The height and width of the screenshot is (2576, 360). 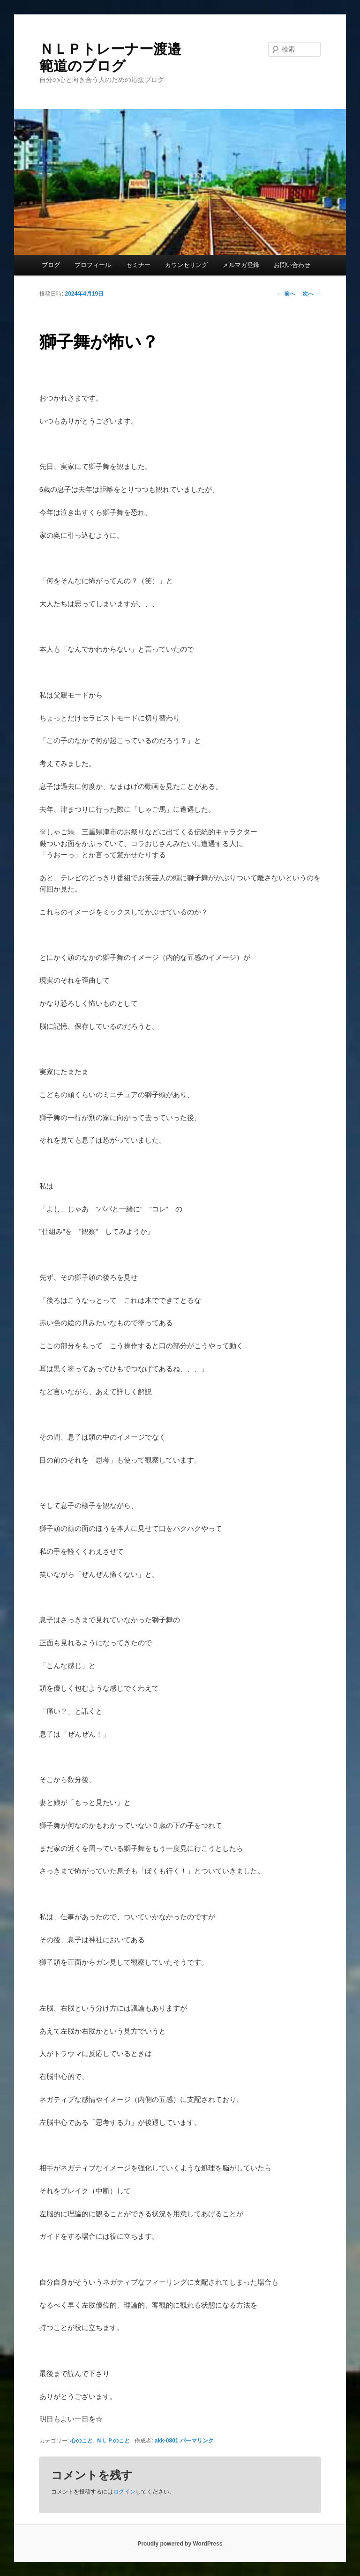 What do you see at coordinates (311, 293) in the screenshot?
I see `次へ` at bounding box center [311, 293].